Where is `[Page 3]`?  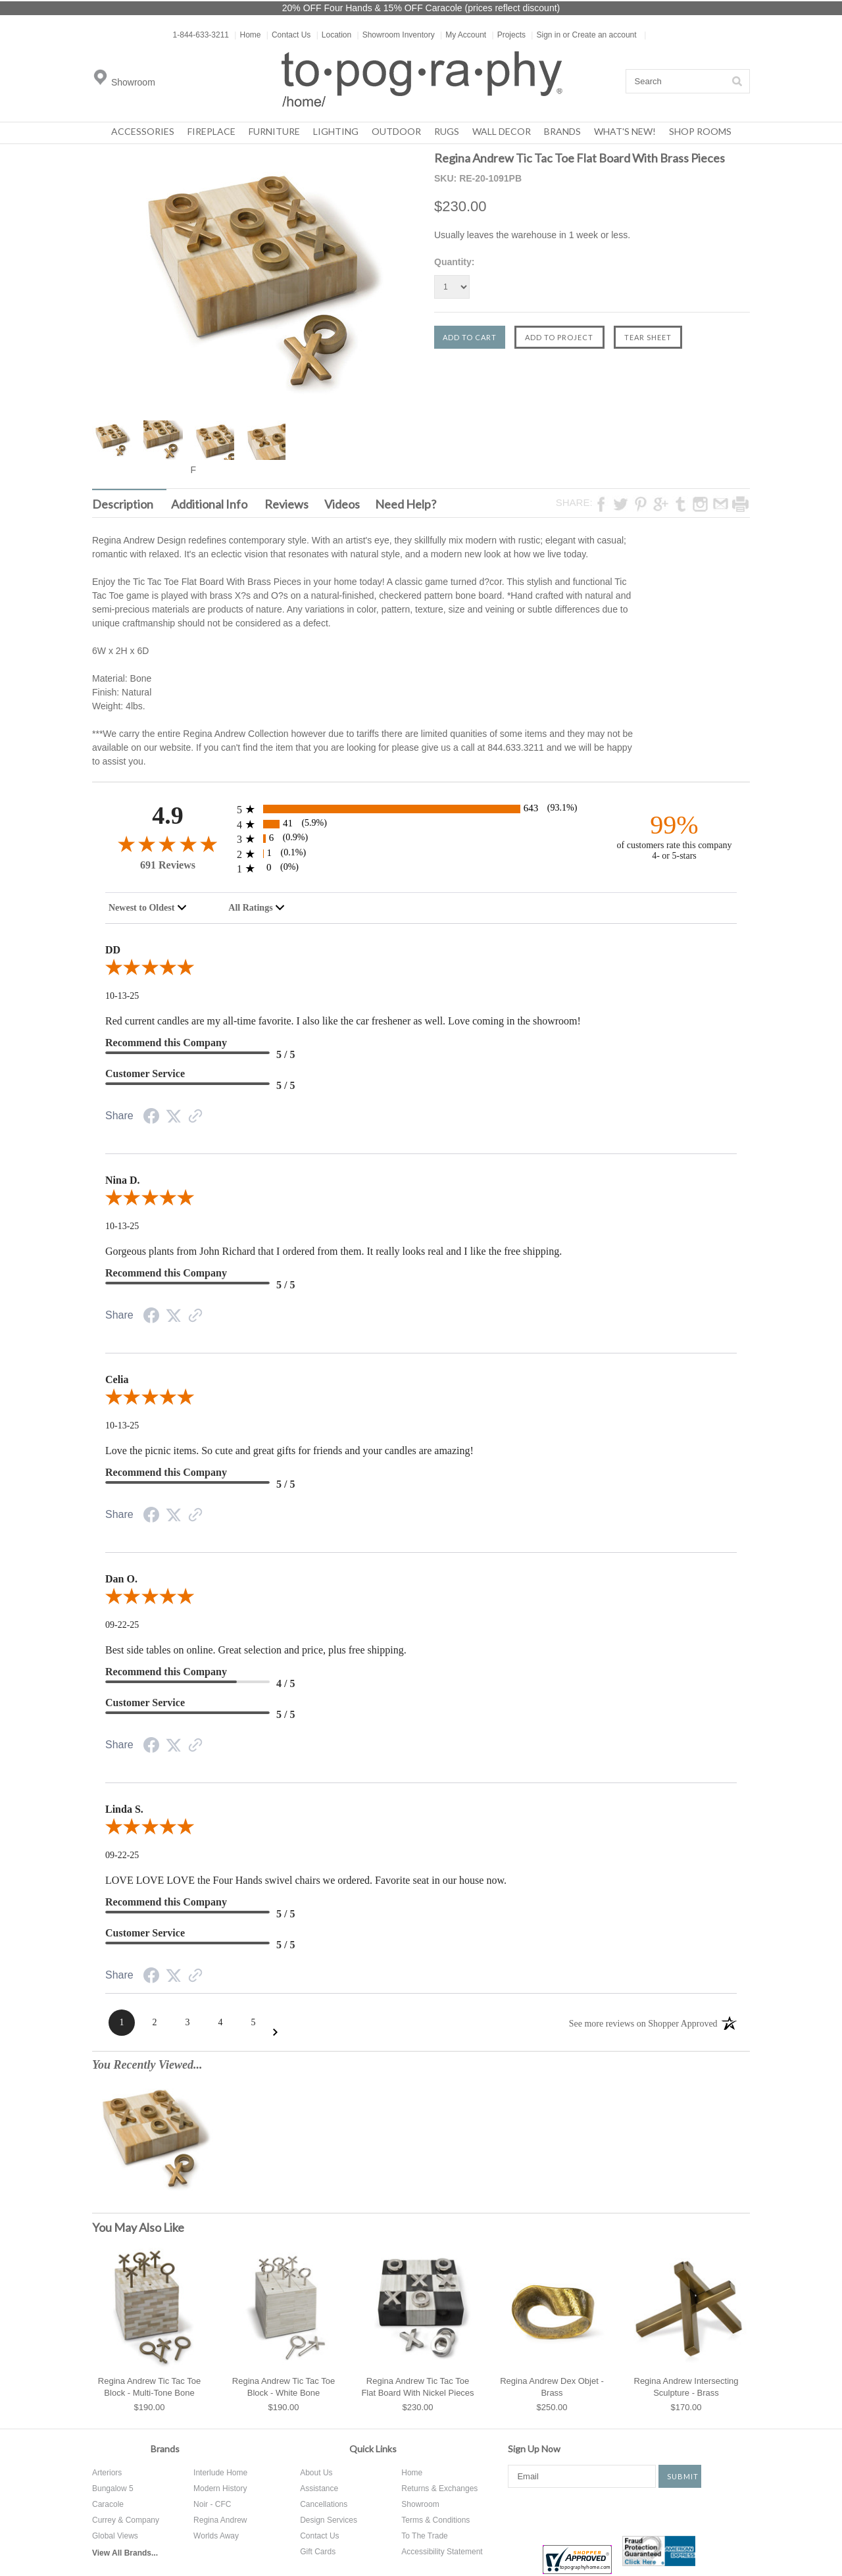
[Page 3] is located at coordinates (187, 2022).